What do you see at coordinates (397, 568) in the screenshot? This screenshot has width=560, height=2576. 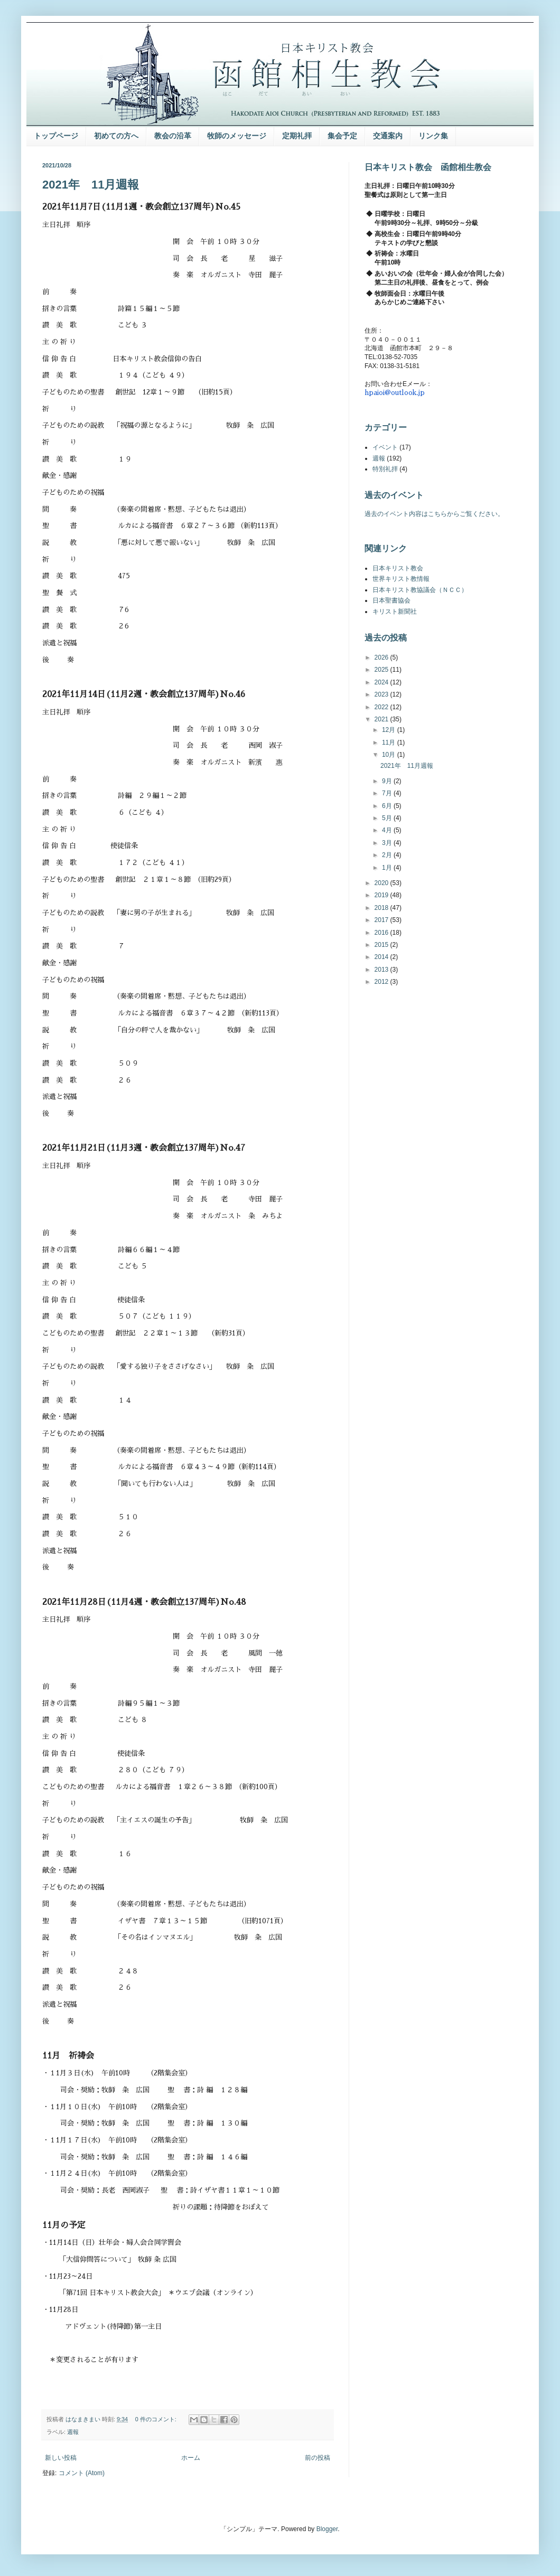 I see `日本キリスト教会` at bounding box center [397, 568].